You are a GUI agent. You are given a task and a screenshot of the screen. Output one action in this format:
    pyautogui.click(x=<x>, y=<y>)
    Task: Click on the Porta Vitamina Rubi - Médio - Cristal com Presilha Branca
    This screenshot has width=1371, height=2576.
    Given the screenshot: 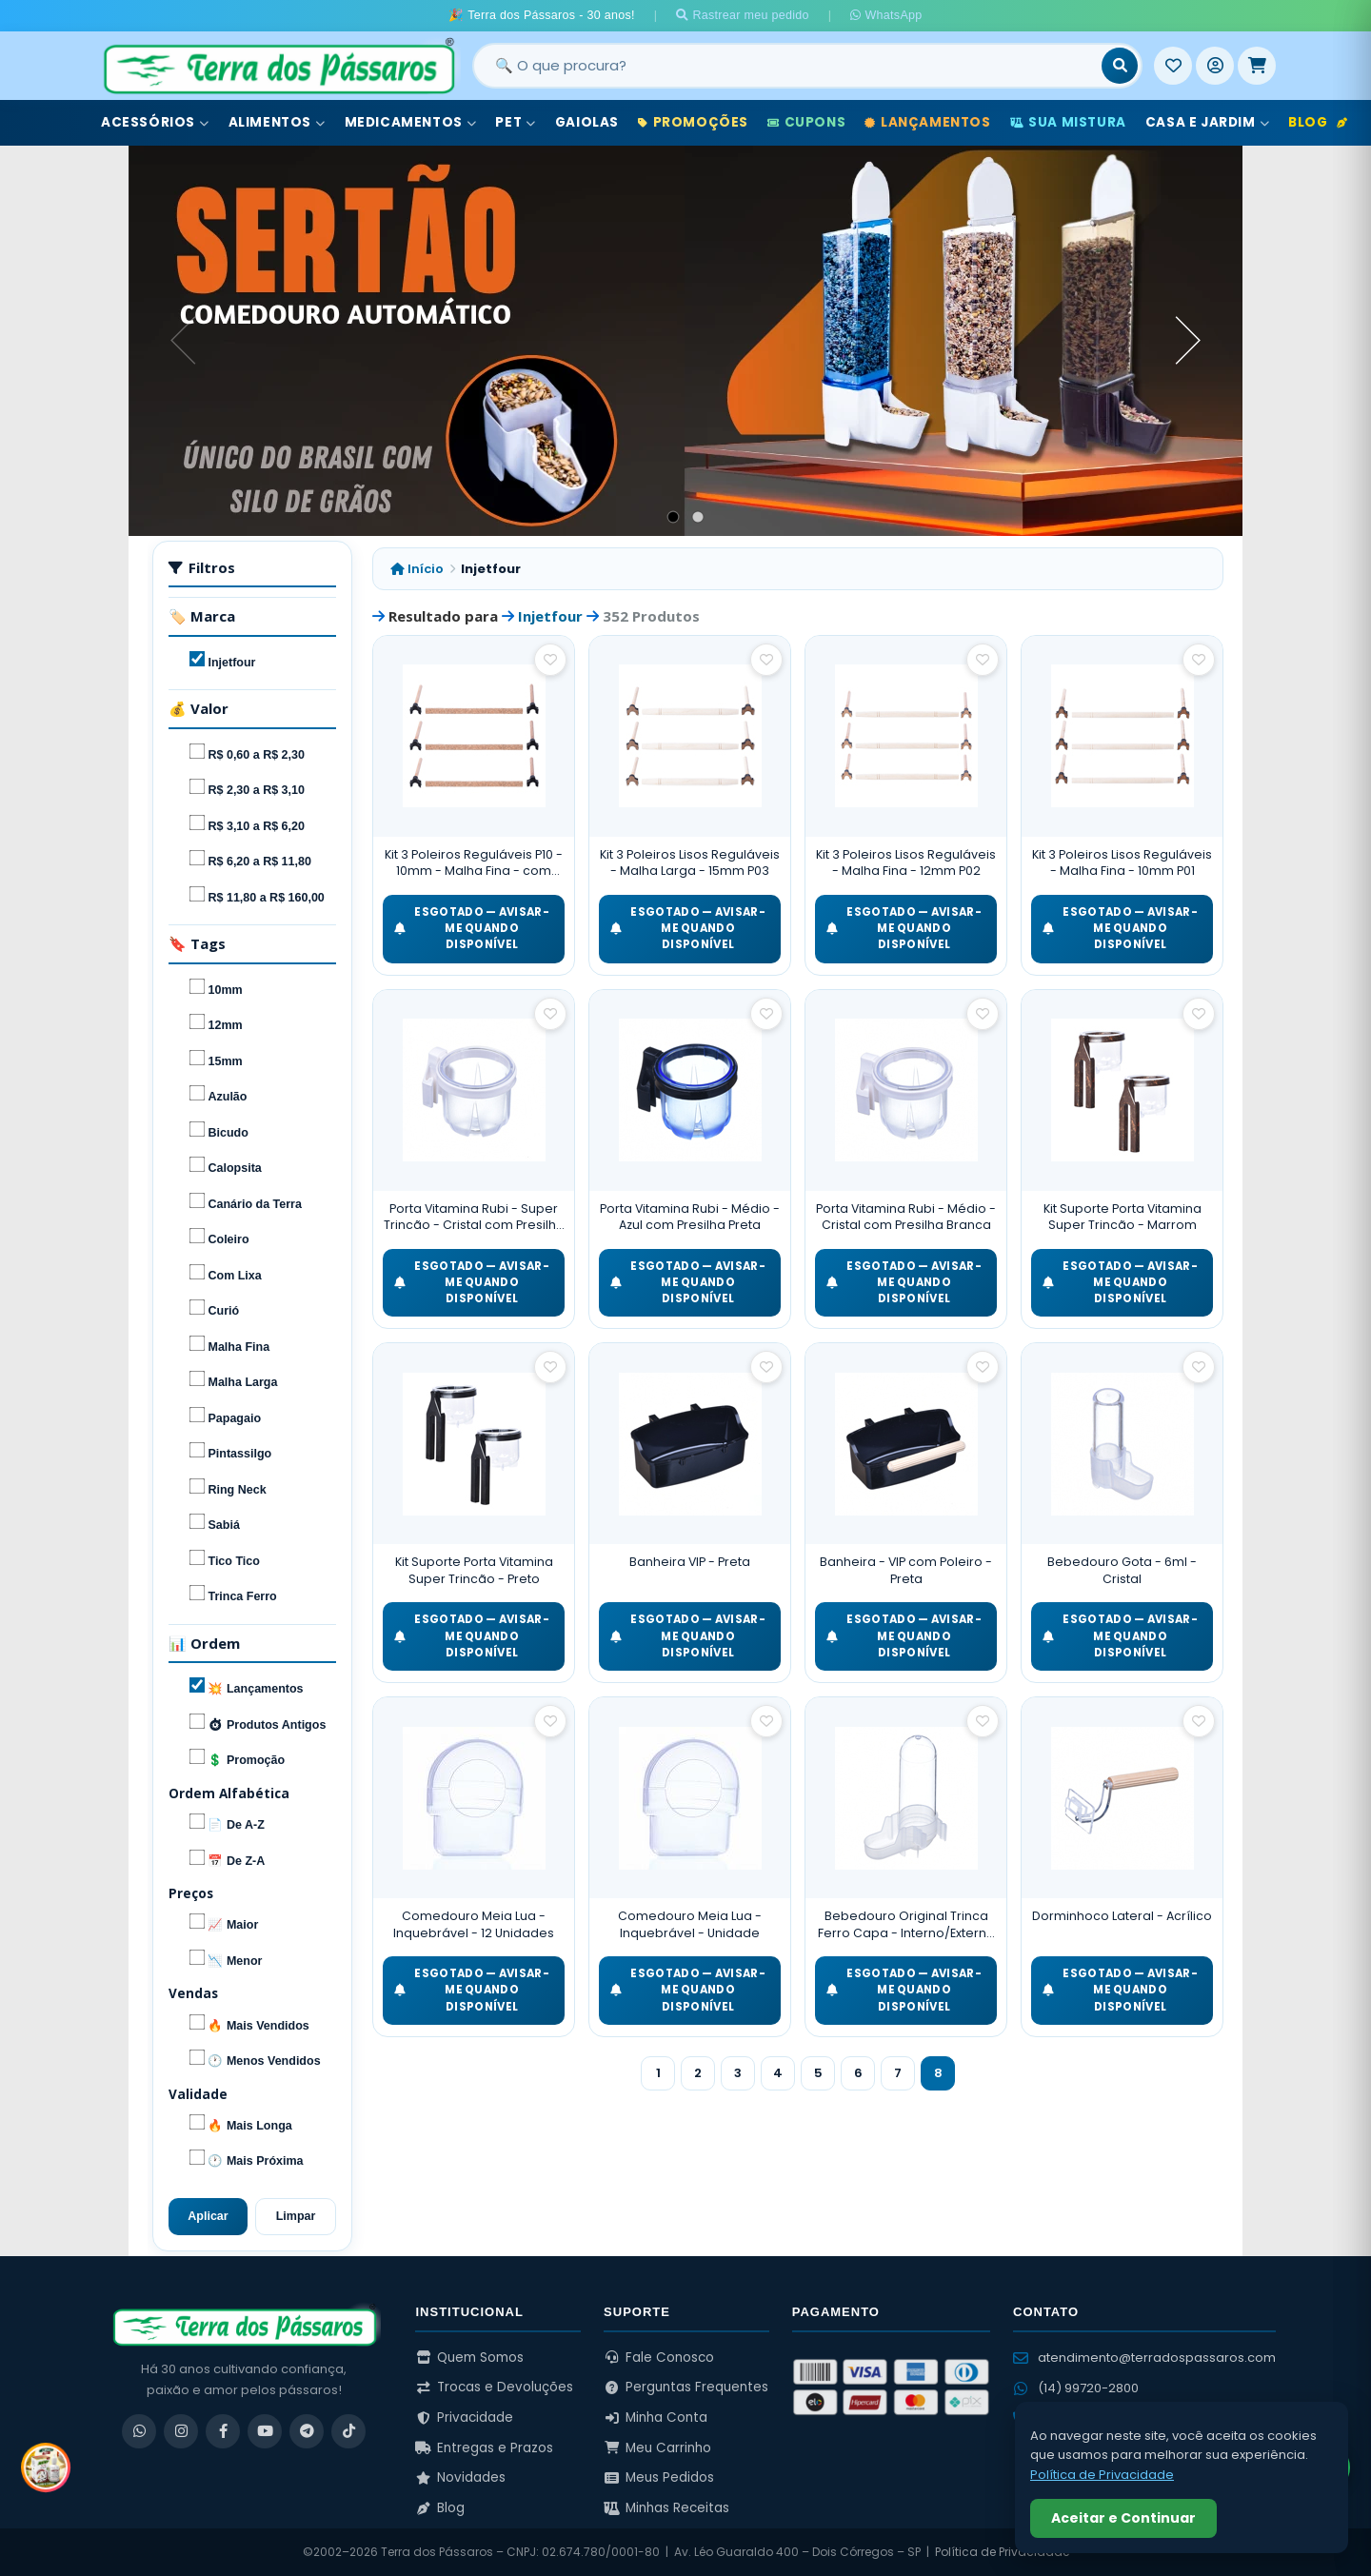 What is the action you would take?
    pyautogui.click(x=906, y=1217)
    